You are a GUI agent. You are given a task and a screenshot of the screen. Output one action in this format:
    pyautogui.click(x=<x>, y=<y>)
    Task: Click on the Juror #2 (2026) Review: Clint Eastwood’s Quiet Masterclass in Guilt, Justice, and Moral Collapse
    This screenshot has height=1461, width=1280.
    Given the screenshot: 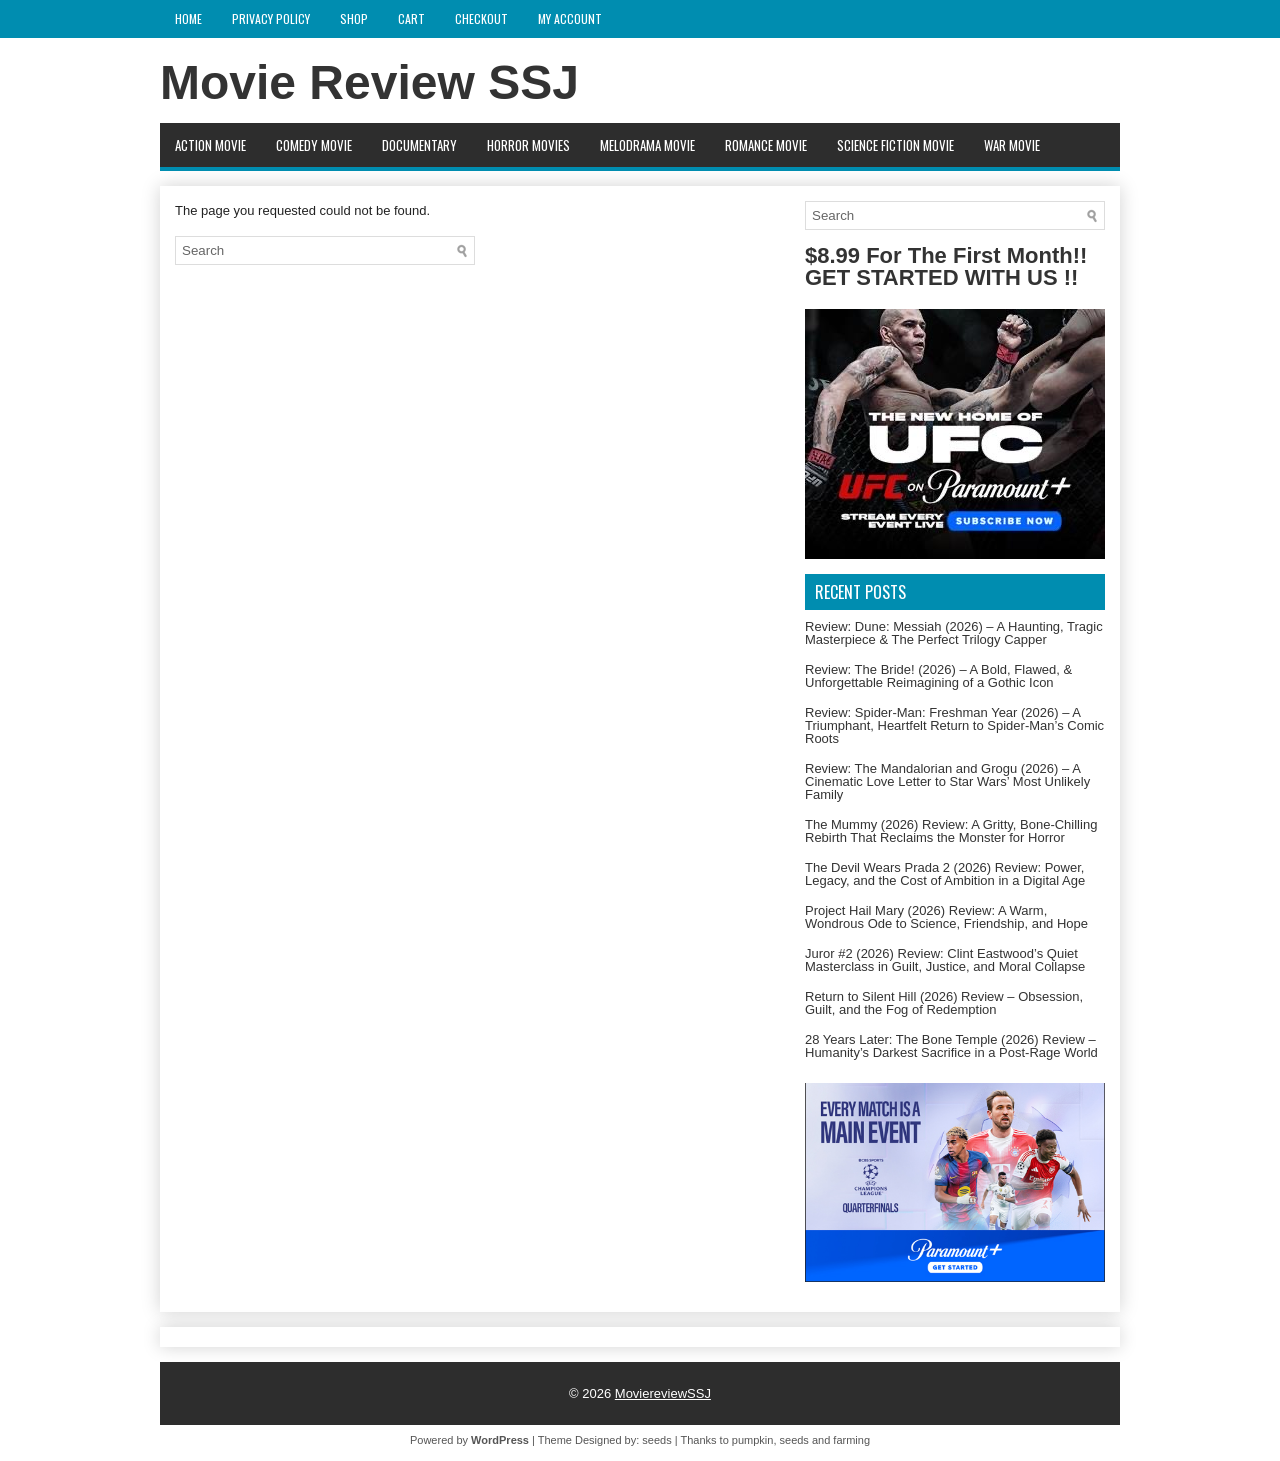 What is the action you would take?
    pyautogui.click(x=945, y=960)
    